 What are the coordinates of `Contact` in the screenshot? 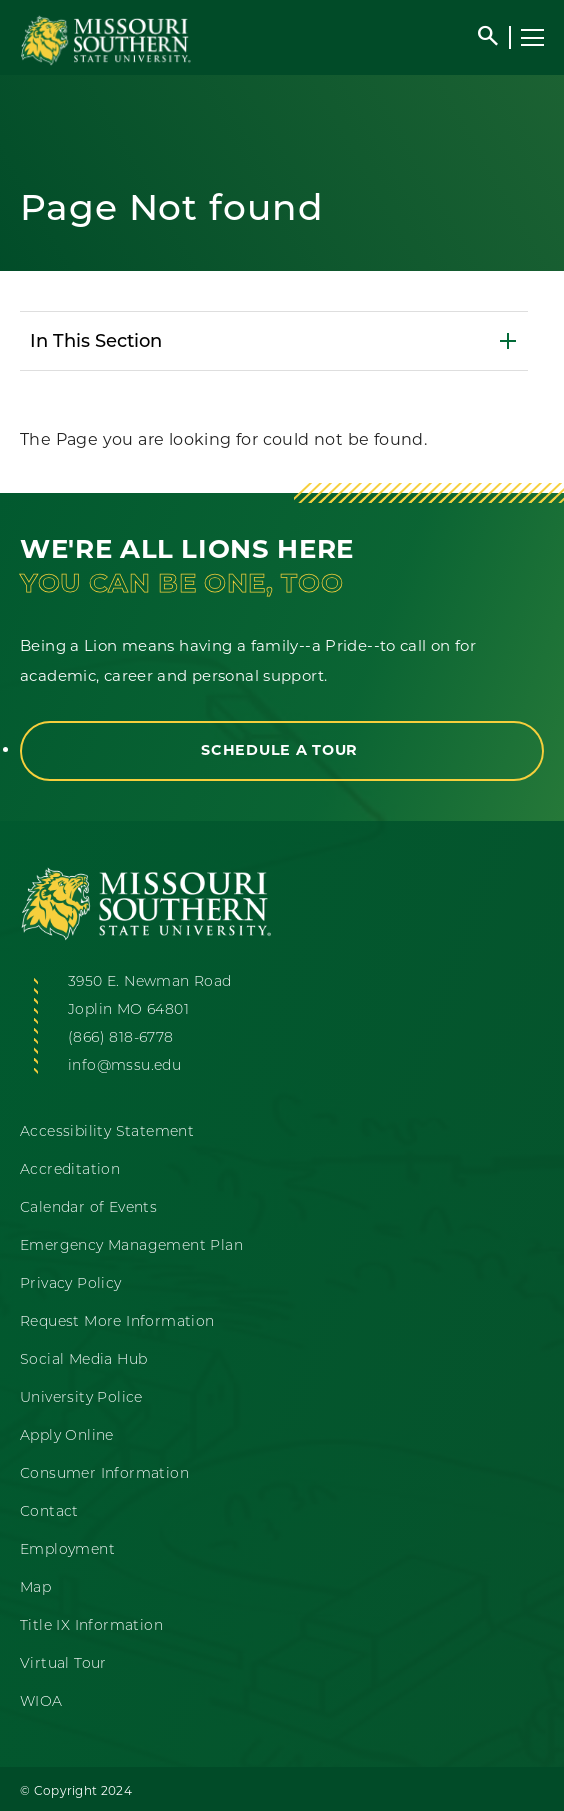 It's located at (49, 1511).